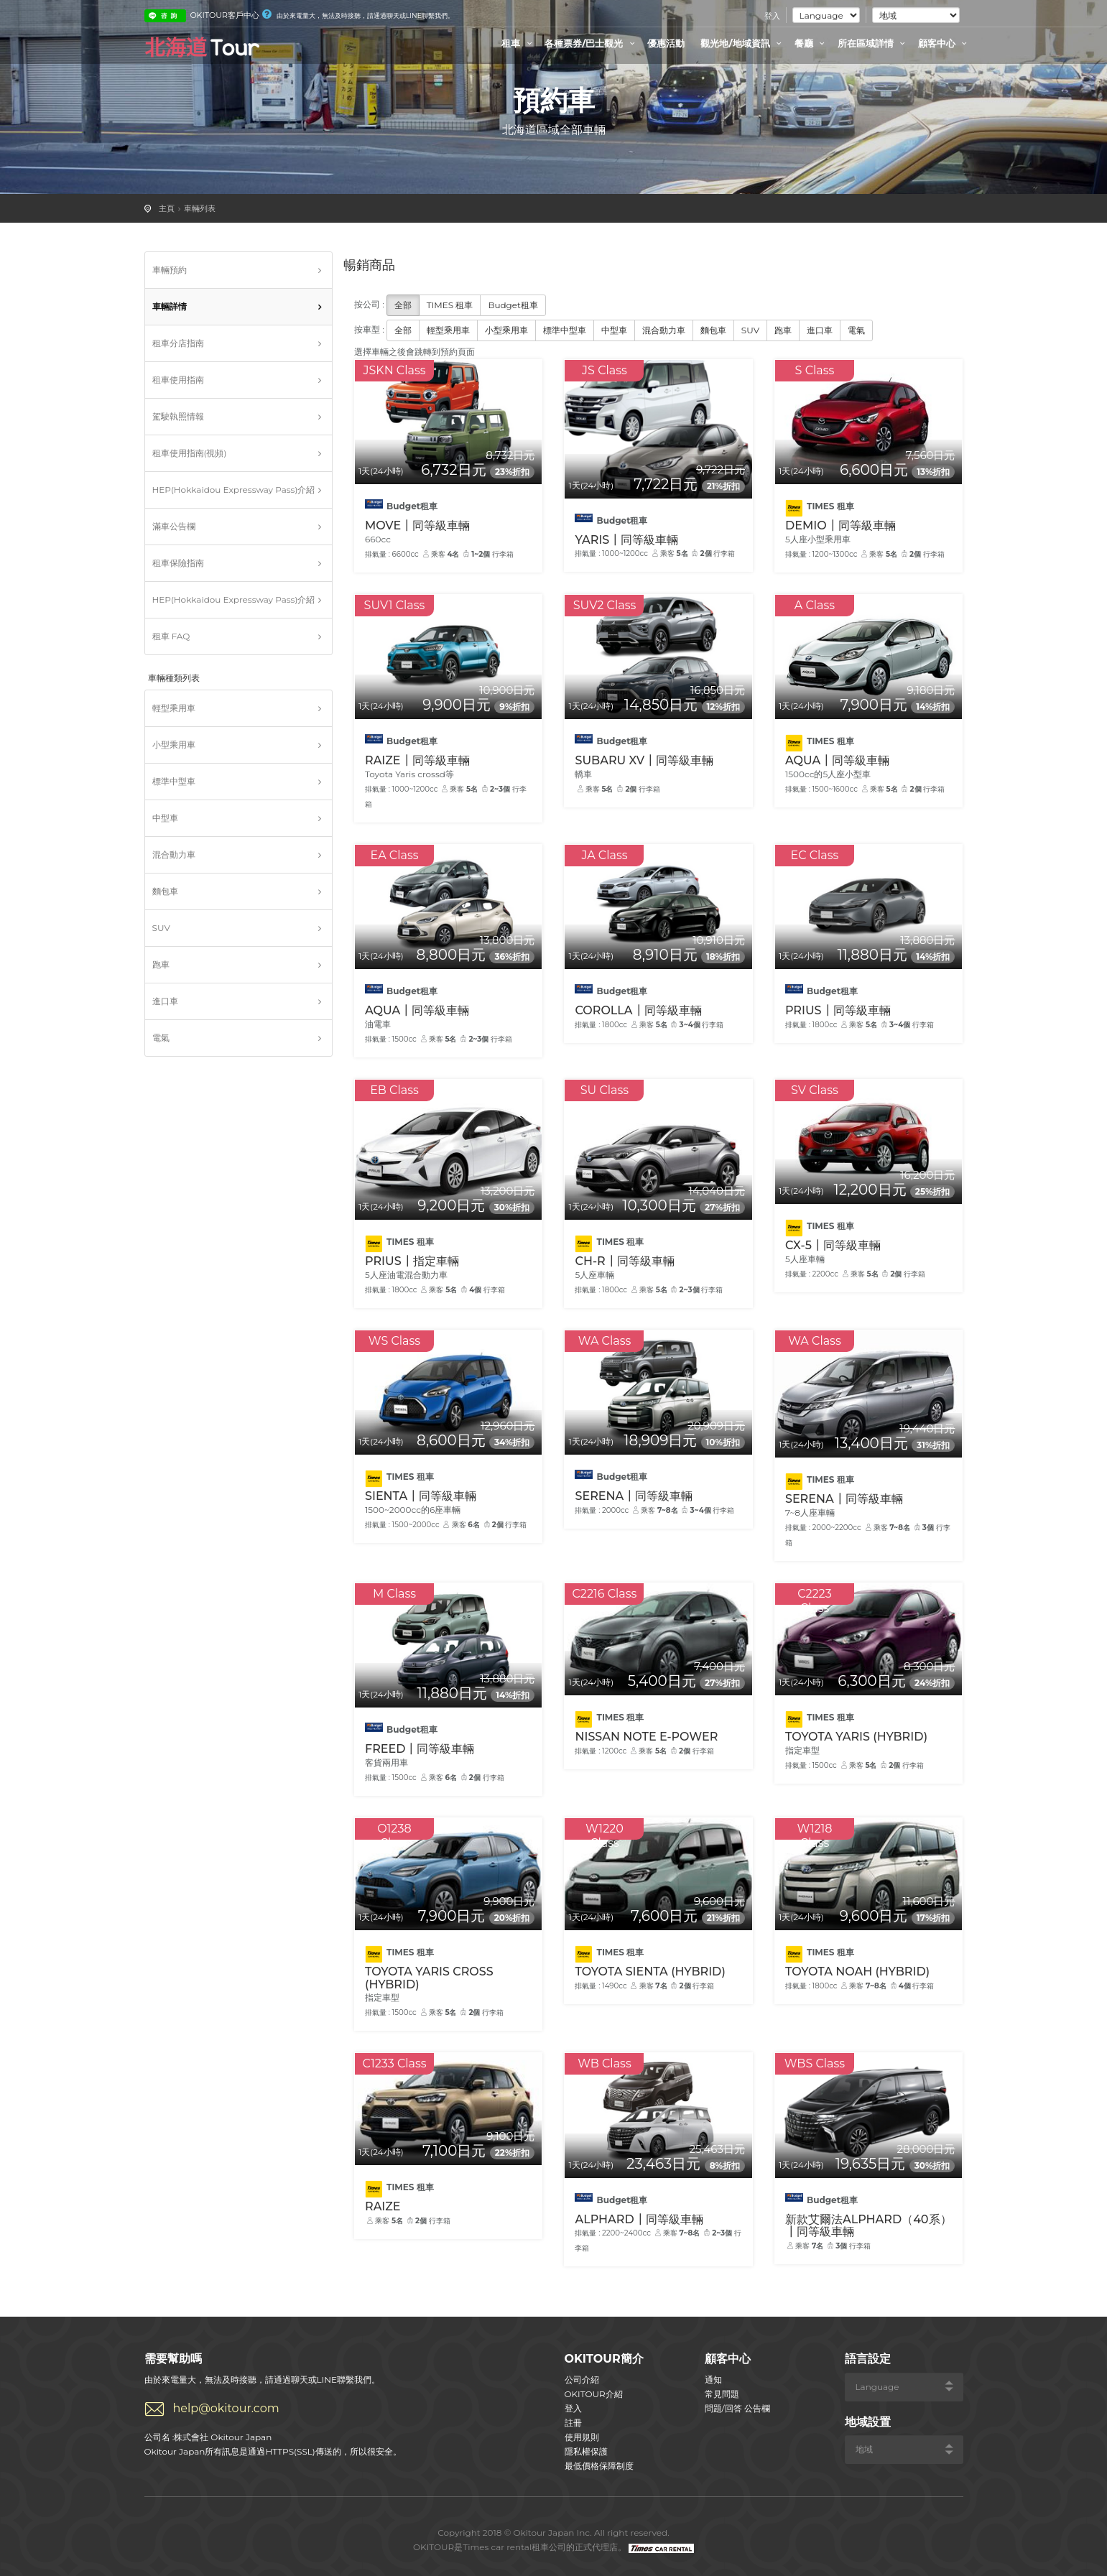 This screenshot has height=2576, width=1107. What do you see at coordinates (178, 343) in the screenshot?
I see `租車分店指南` at bounding box center [178, 343].